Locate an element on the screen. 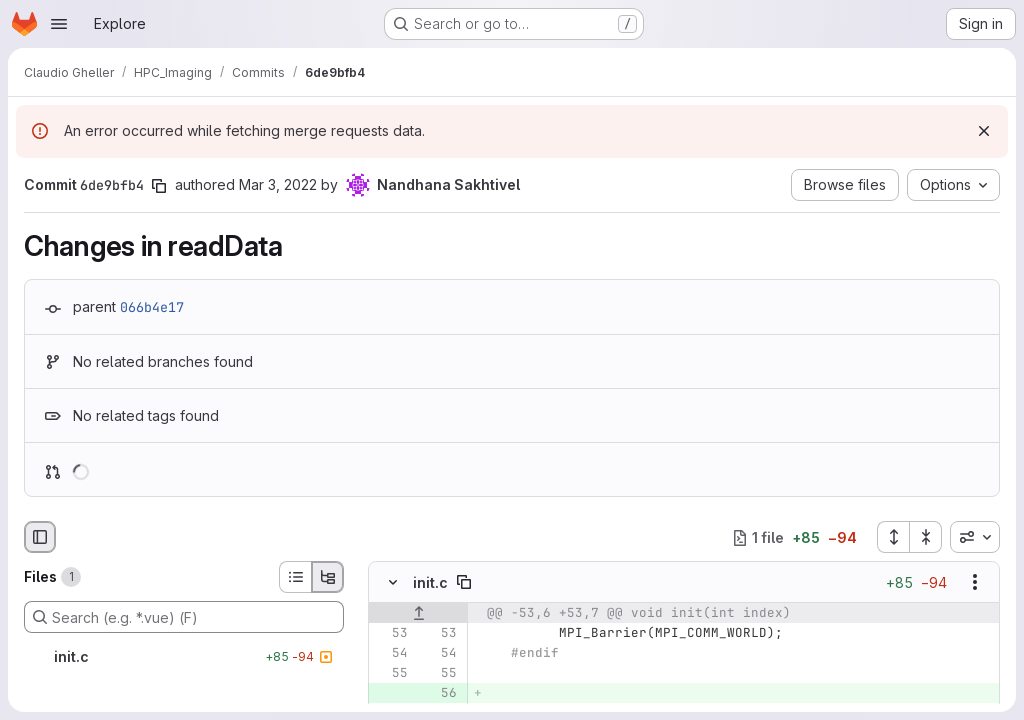 This screenshot has width=1024, height=720. [Expand all files] is located at coordinates (893, 537).